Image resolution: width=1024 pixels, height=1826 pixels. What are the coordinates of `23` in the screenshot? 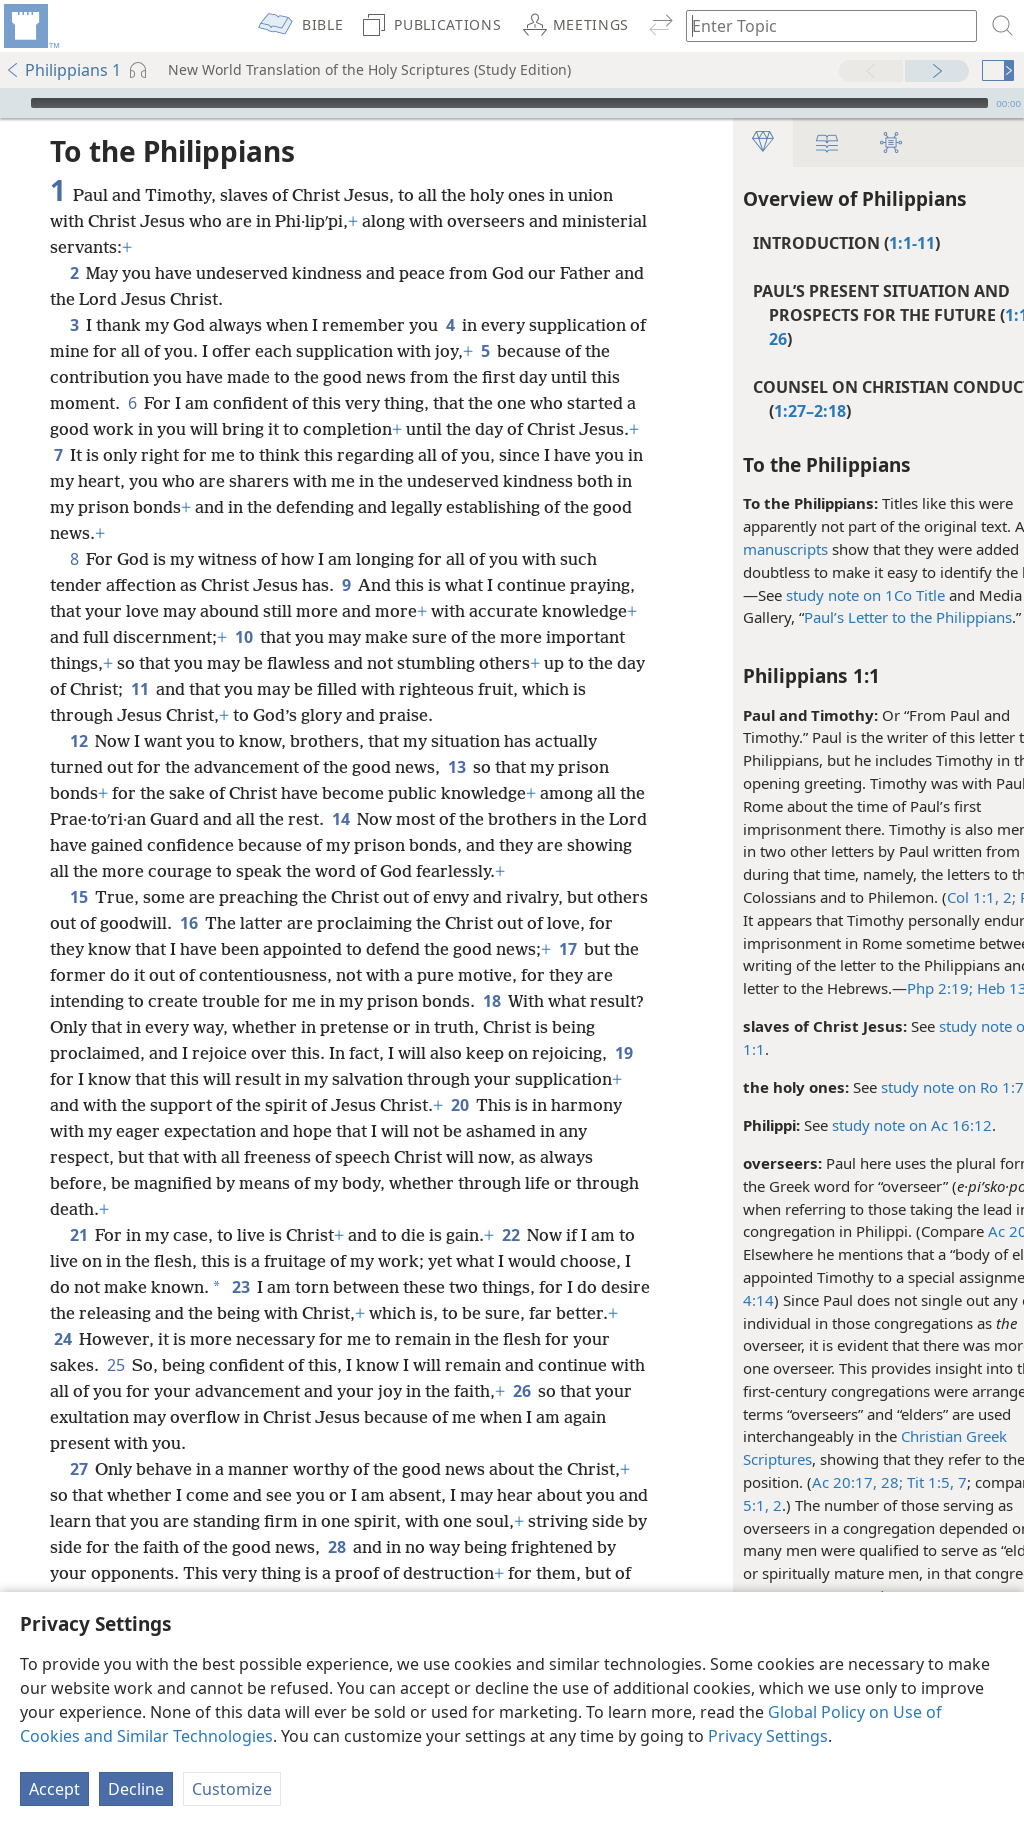 It's located at (315, 1287).